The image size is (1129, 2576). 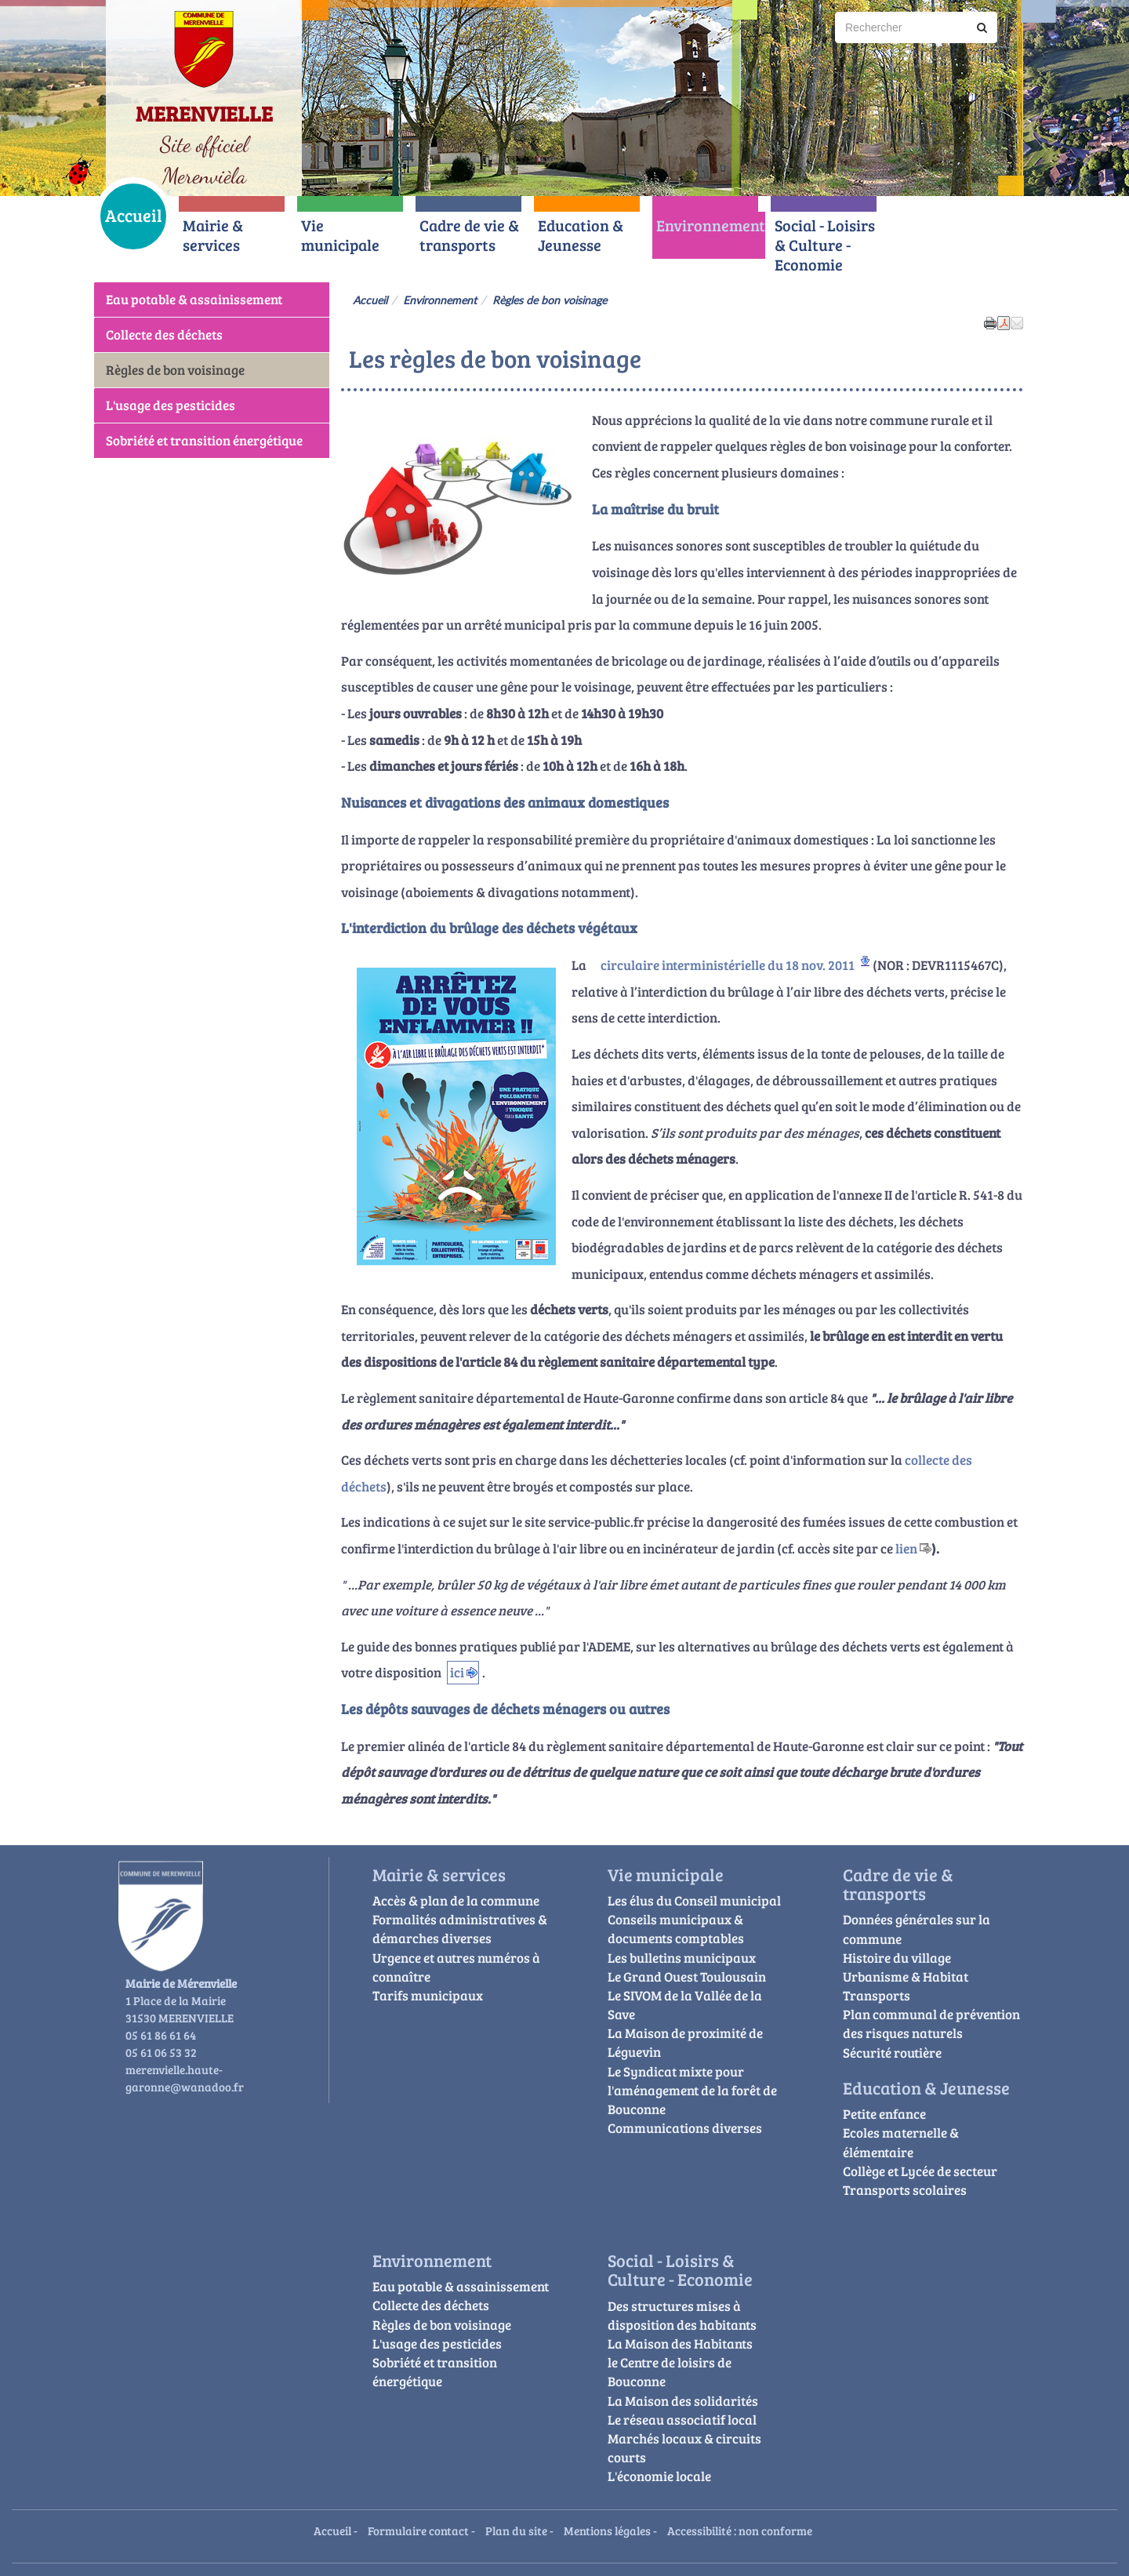 I want to click on Mairie & services, so click(x=213, y=235).